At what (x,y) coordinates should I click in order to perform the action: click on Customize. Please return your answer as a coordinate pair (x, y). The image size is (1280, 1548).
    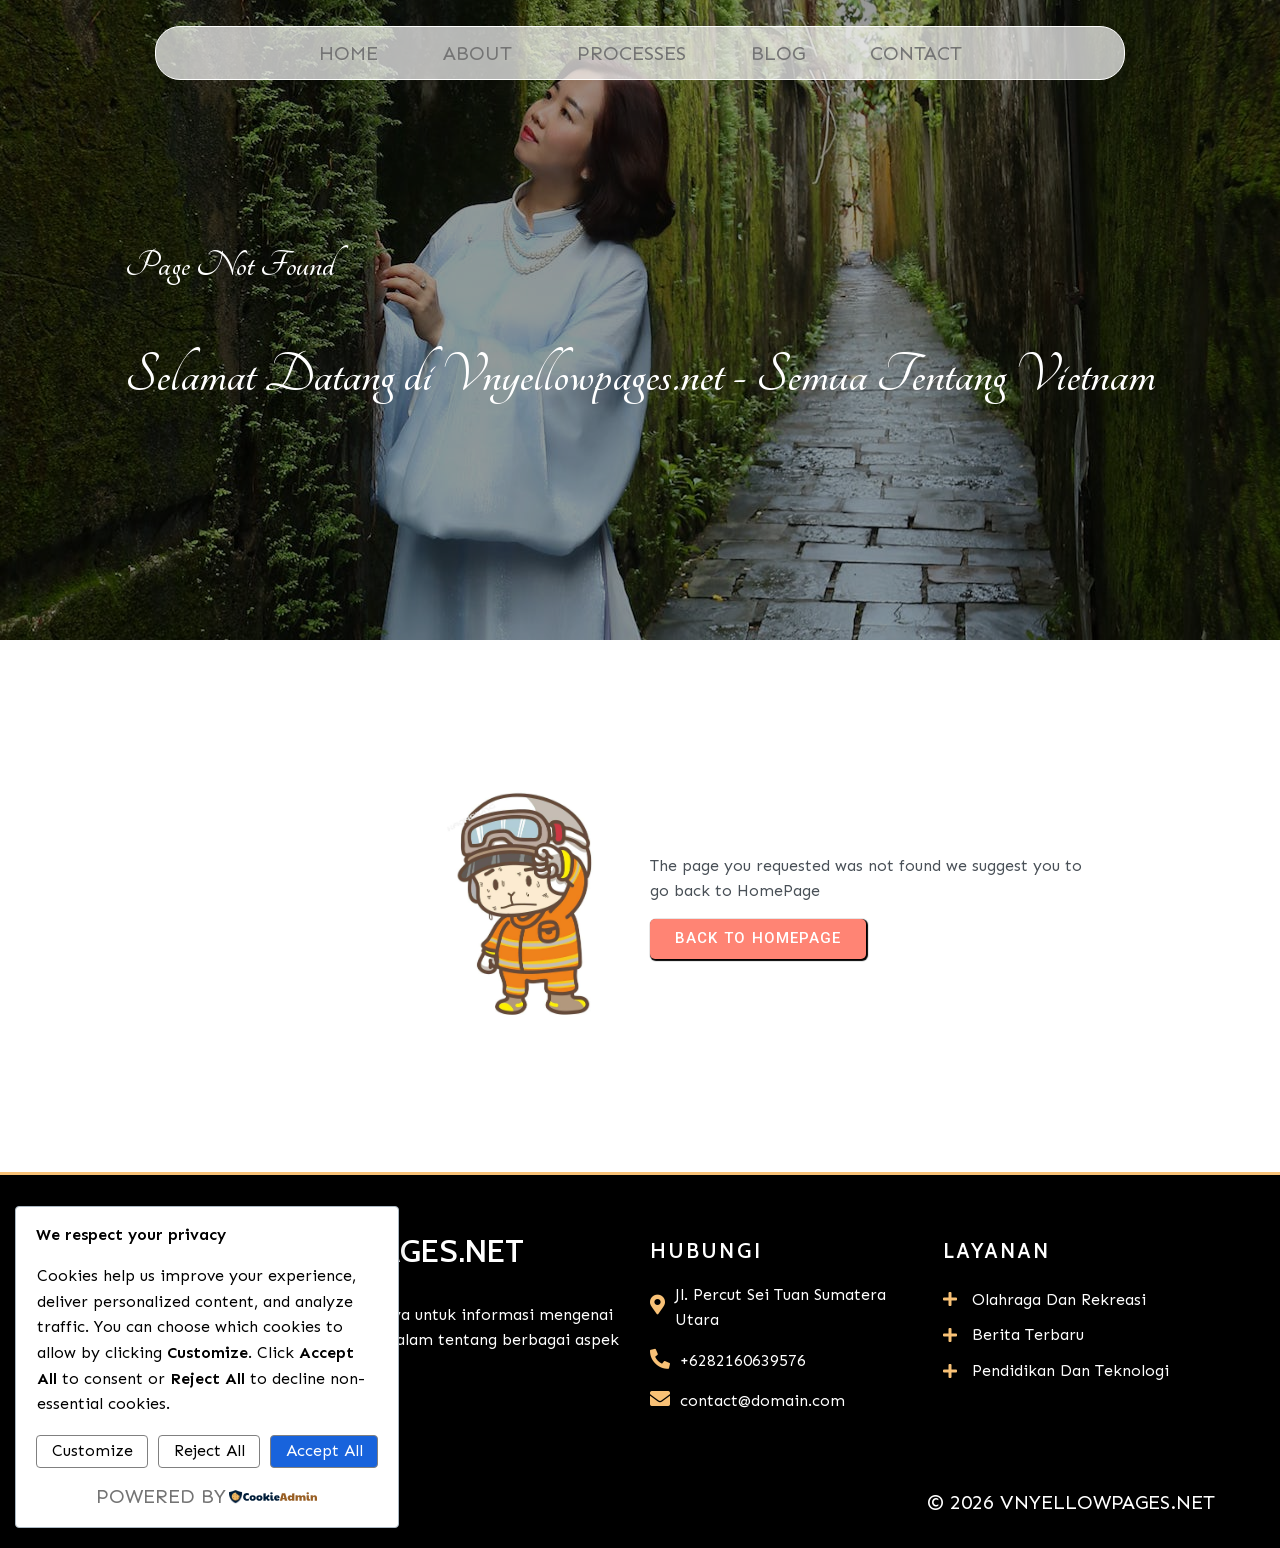
    Looking at the image, I should click on (92, 1450).